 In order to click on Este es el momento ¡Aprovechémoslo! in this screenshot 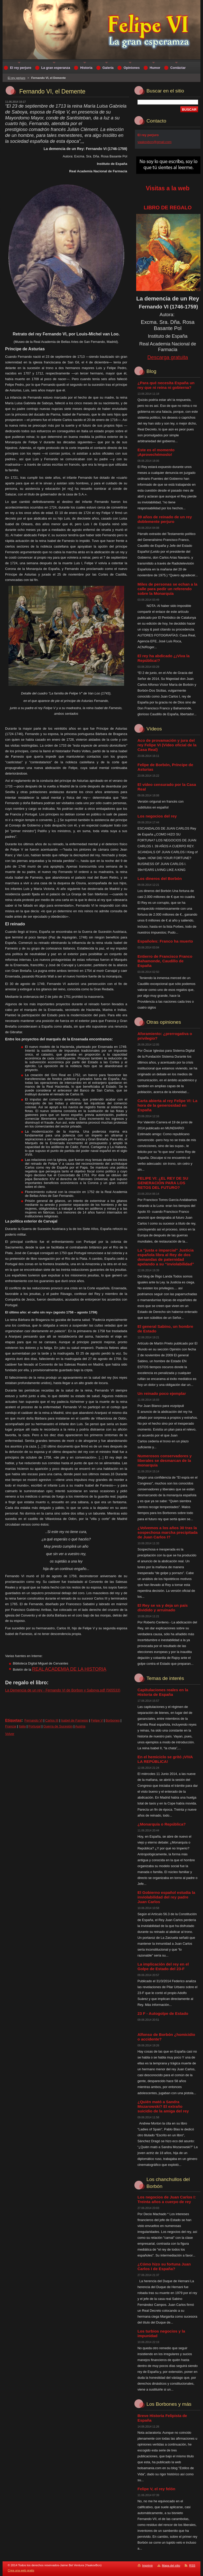, I will do `click(155, 452)`.